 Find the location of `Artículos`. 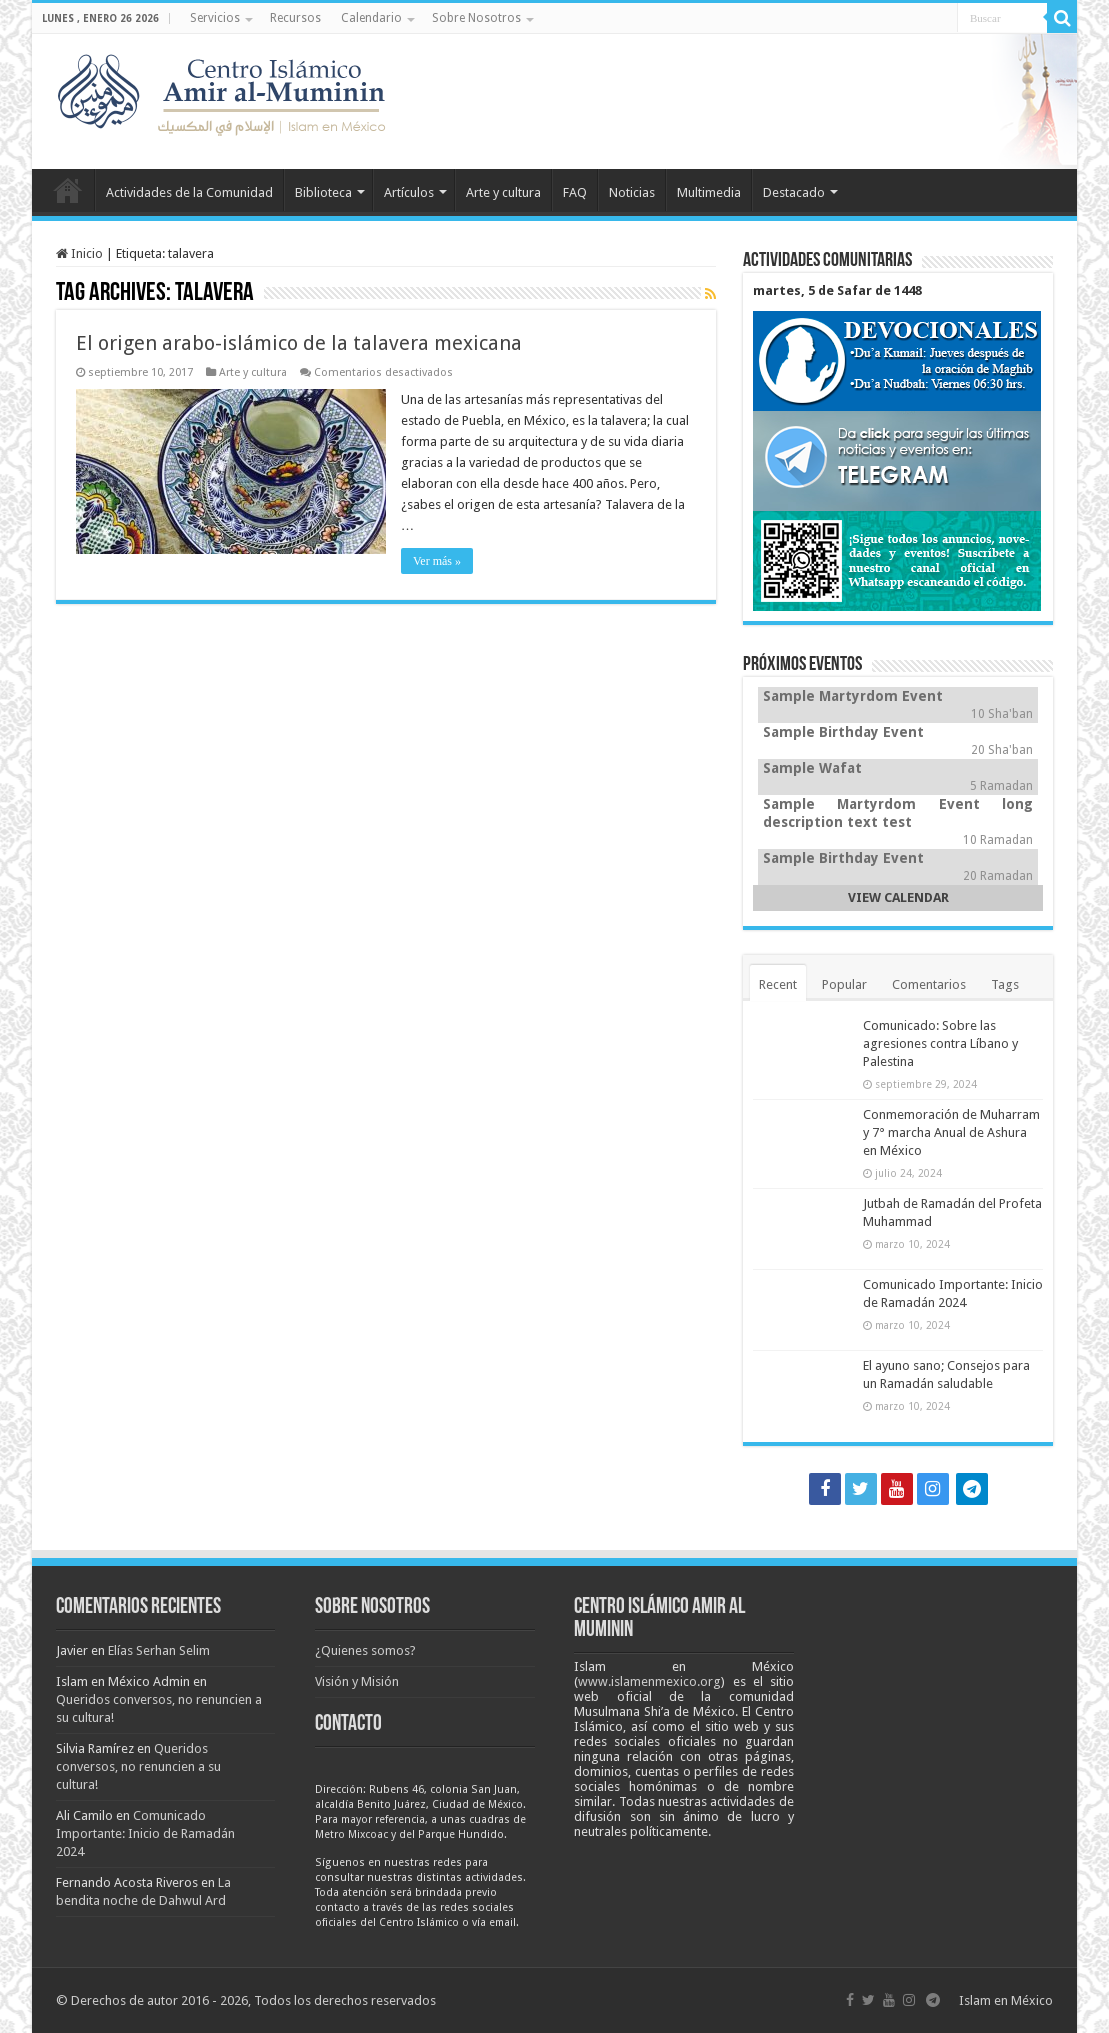

Artículos is located at coordinates (409, 192).